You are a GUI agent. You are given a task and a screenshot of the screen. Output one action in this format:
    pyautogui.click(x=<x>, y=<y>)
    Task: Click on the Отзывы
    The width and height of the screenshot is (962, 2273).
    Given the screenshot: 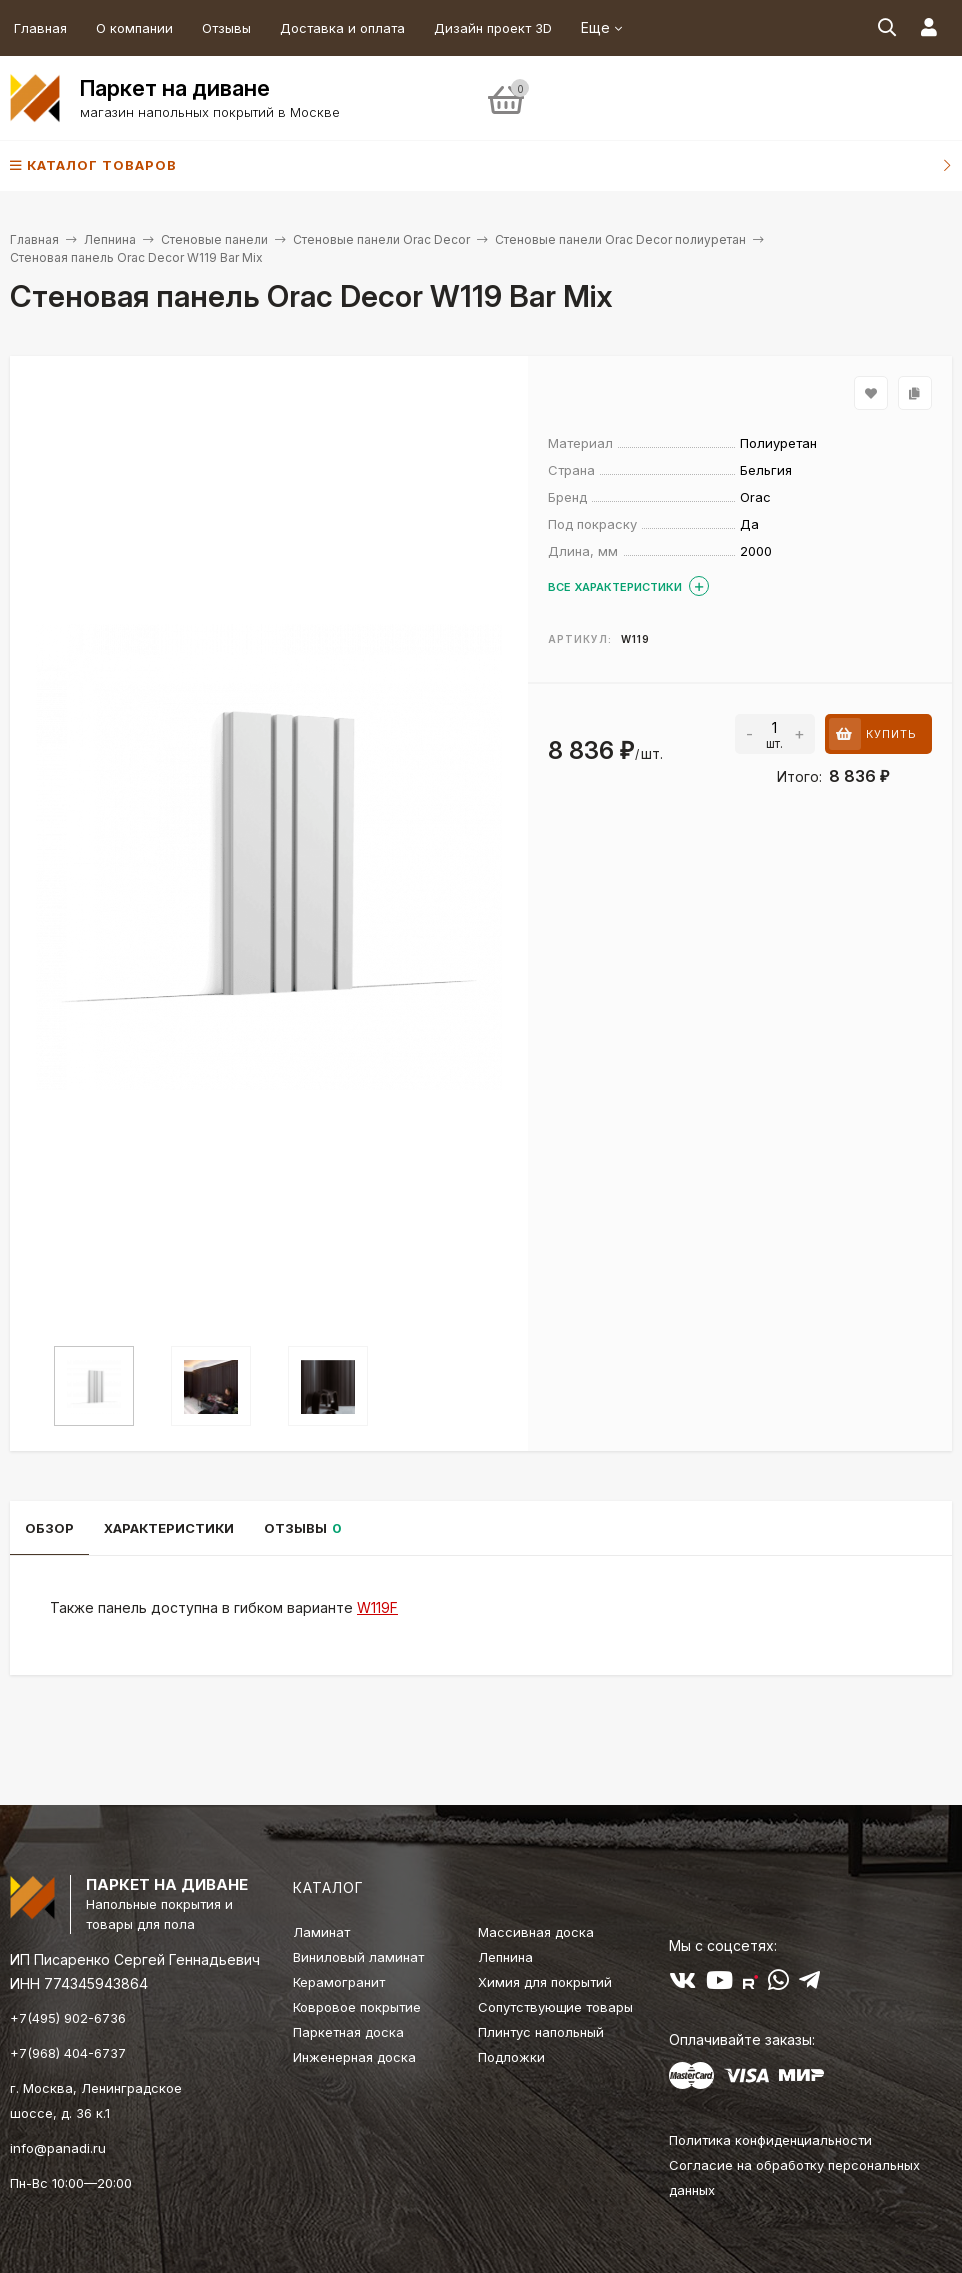 What is the action you would take?
    pyautogui.click(x=226, y=28)
    